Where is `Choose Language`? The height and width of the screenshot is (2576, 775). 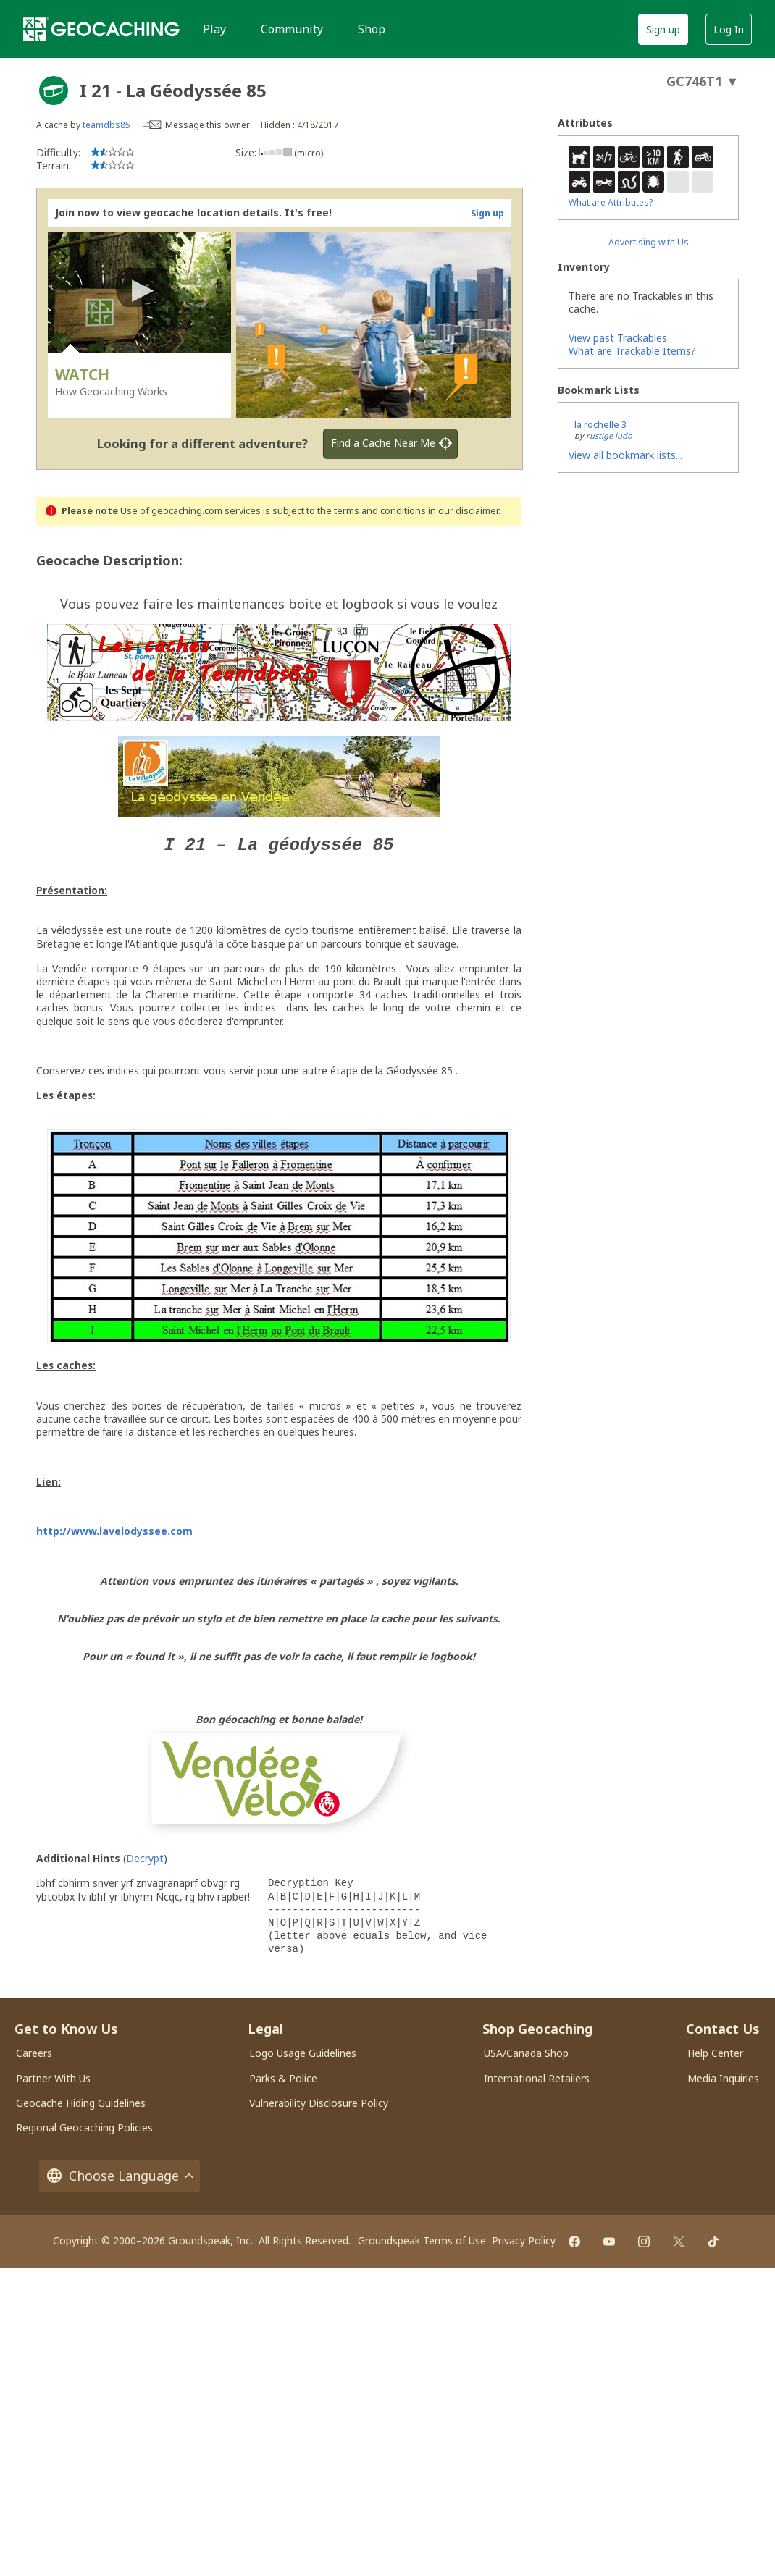
Choose Language is located at coordinates (119, 2175).